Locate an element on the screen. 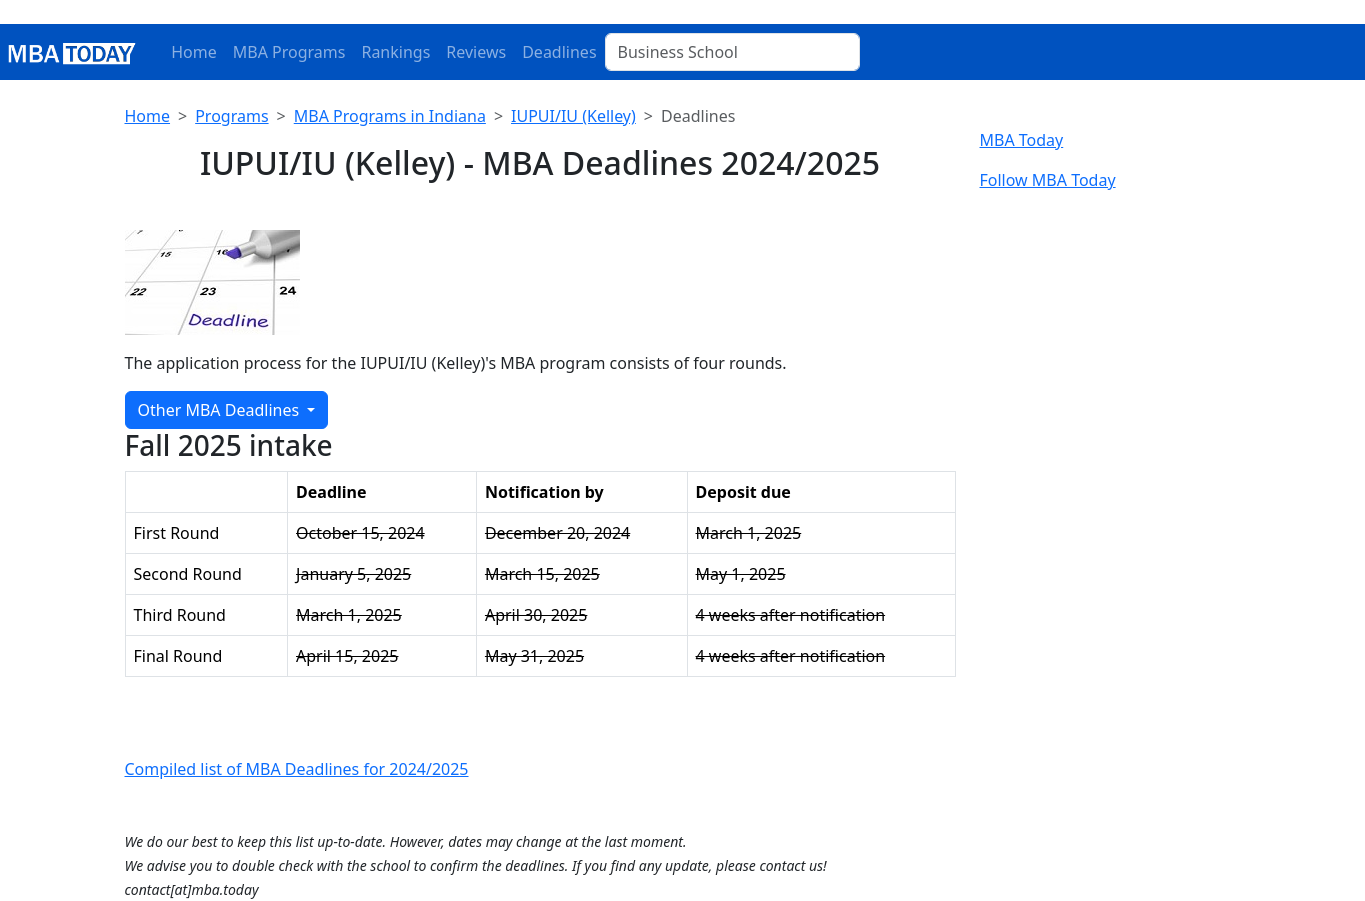 The width and height of the screenshot is (1365, 901). Follow MBA Today is located at coordinates (1048, 180).